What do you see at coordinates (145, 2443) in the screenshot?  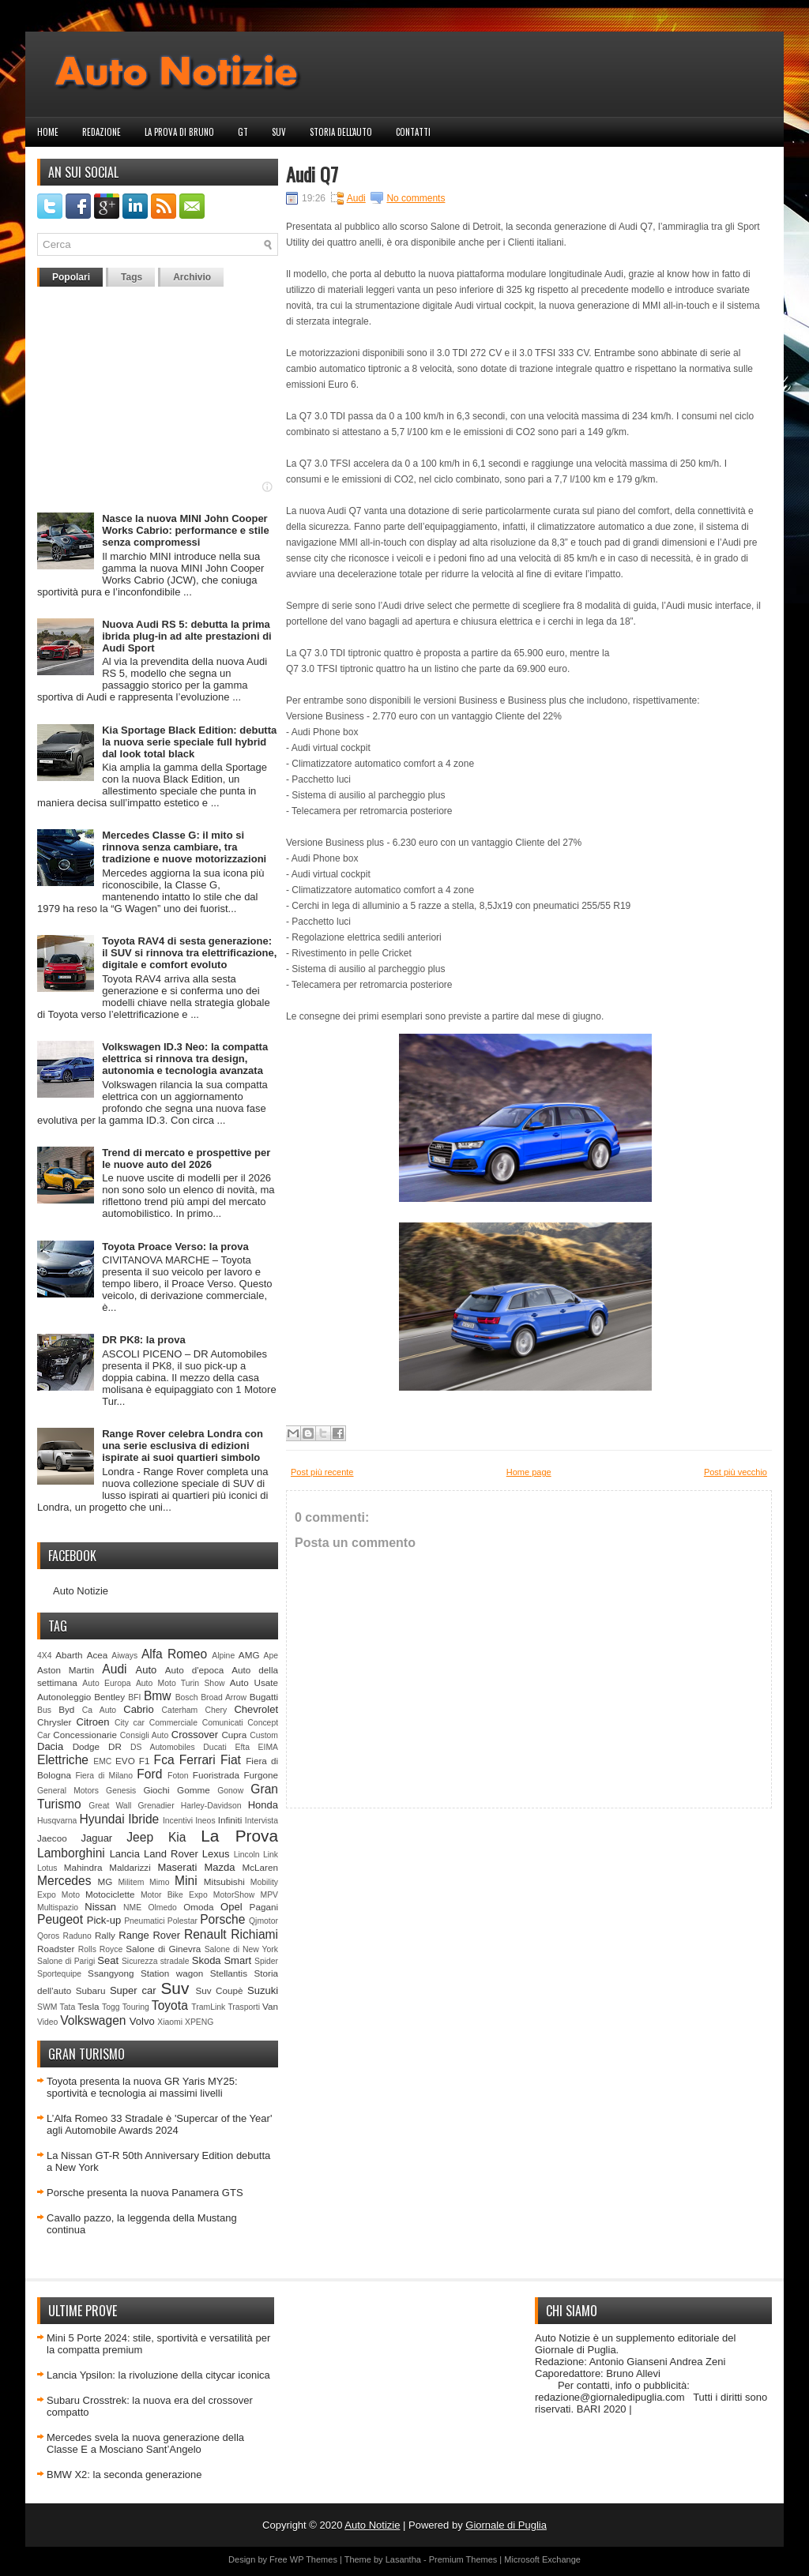 I see `Mercedes svela la nuova generazione della Classe E a Mosciano Sant’Angelo` at bounding box center [145, 2443].